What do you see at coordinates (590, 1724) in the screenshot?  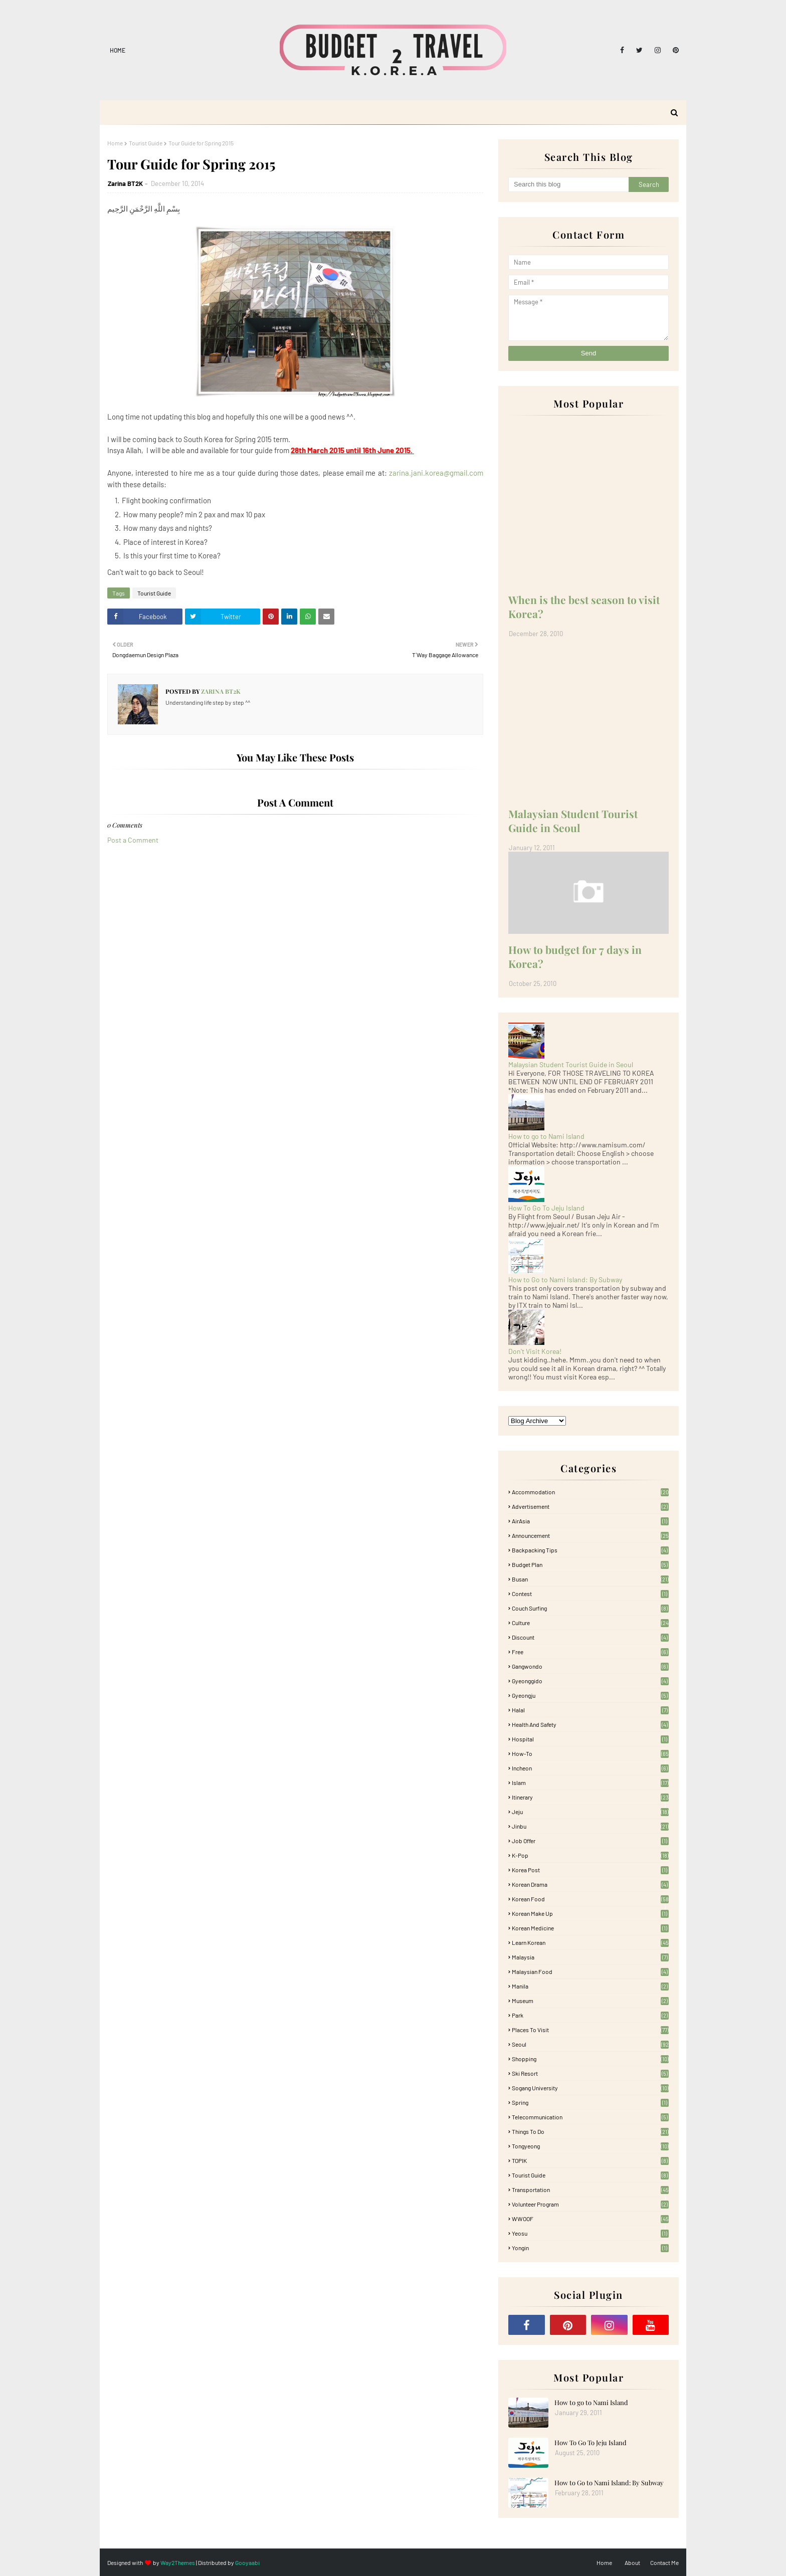 I see `Health and Safety` at bounding box center [590, 1724].